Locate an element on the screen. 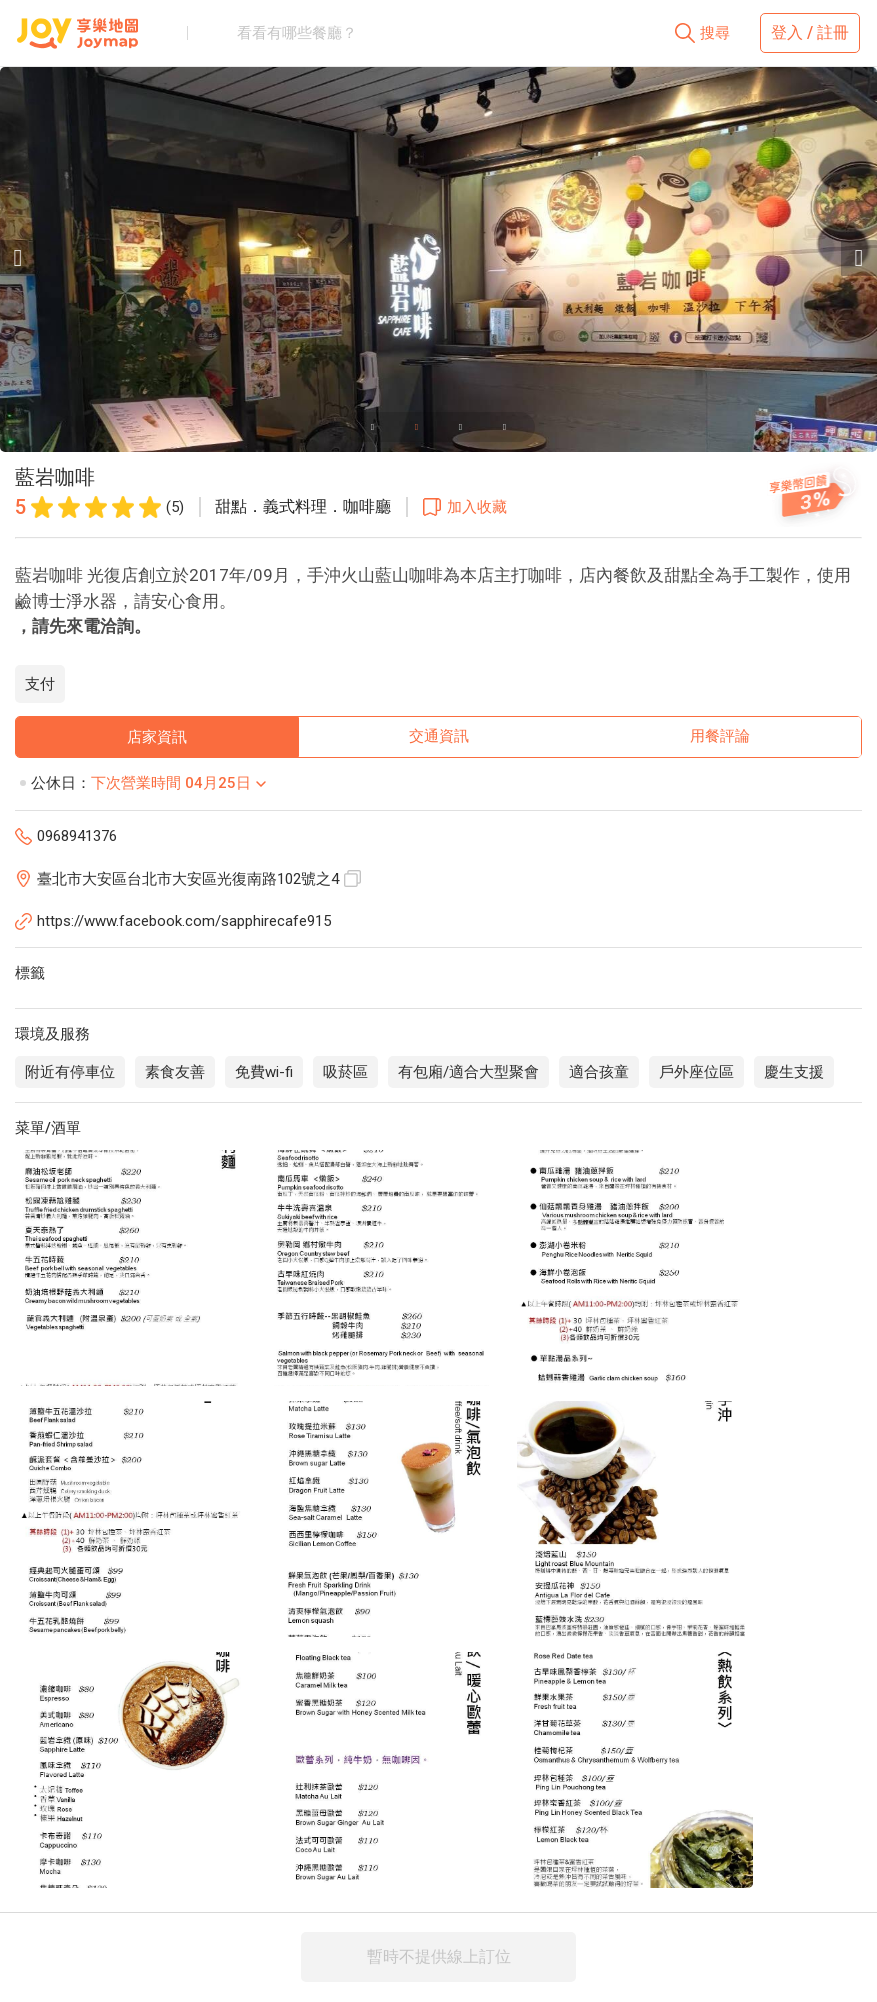 This screenshot has width=877, height=2002. 看看有哪些餐廳？ is located at coordinates (297, 33).